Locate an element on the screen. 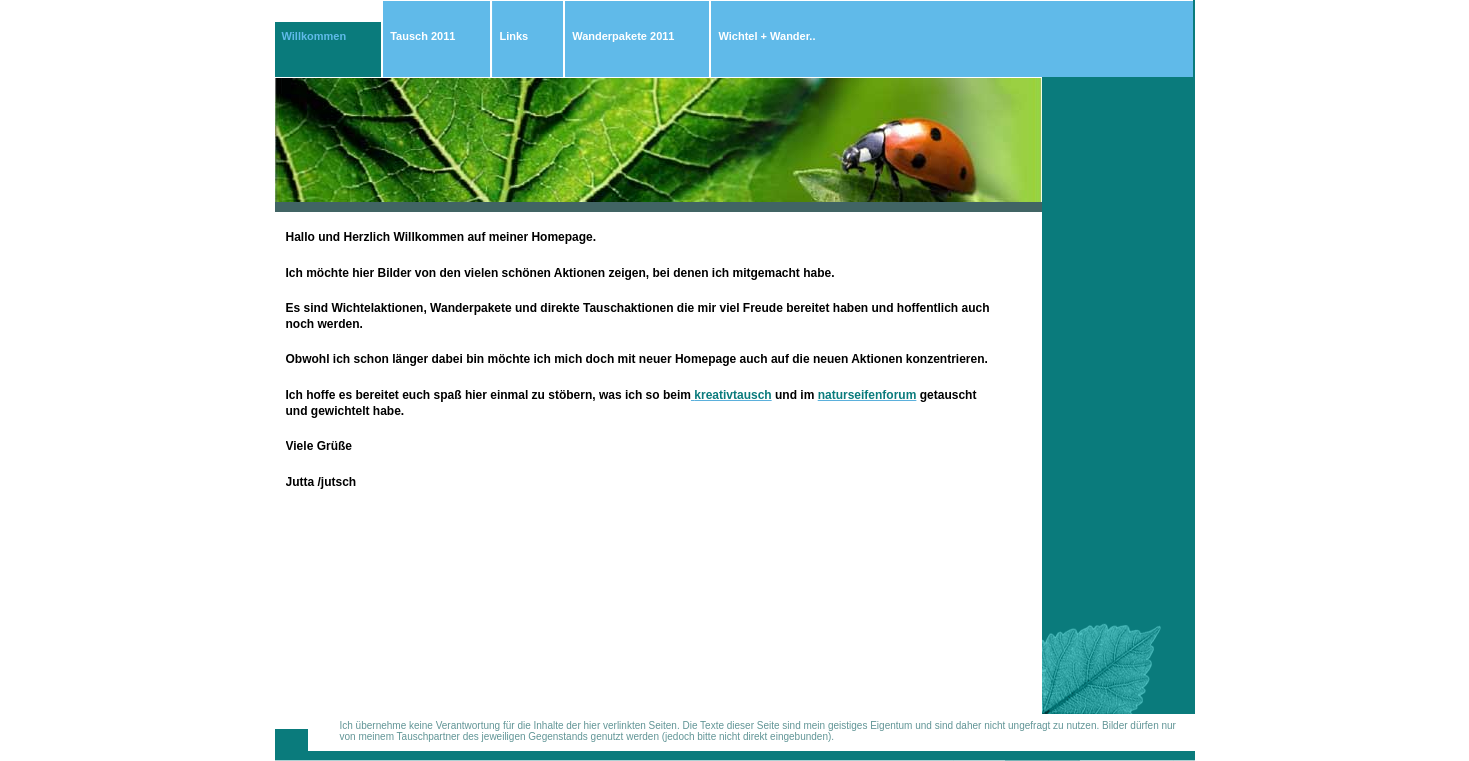  Willkommen is located at coordinates (314, 36).